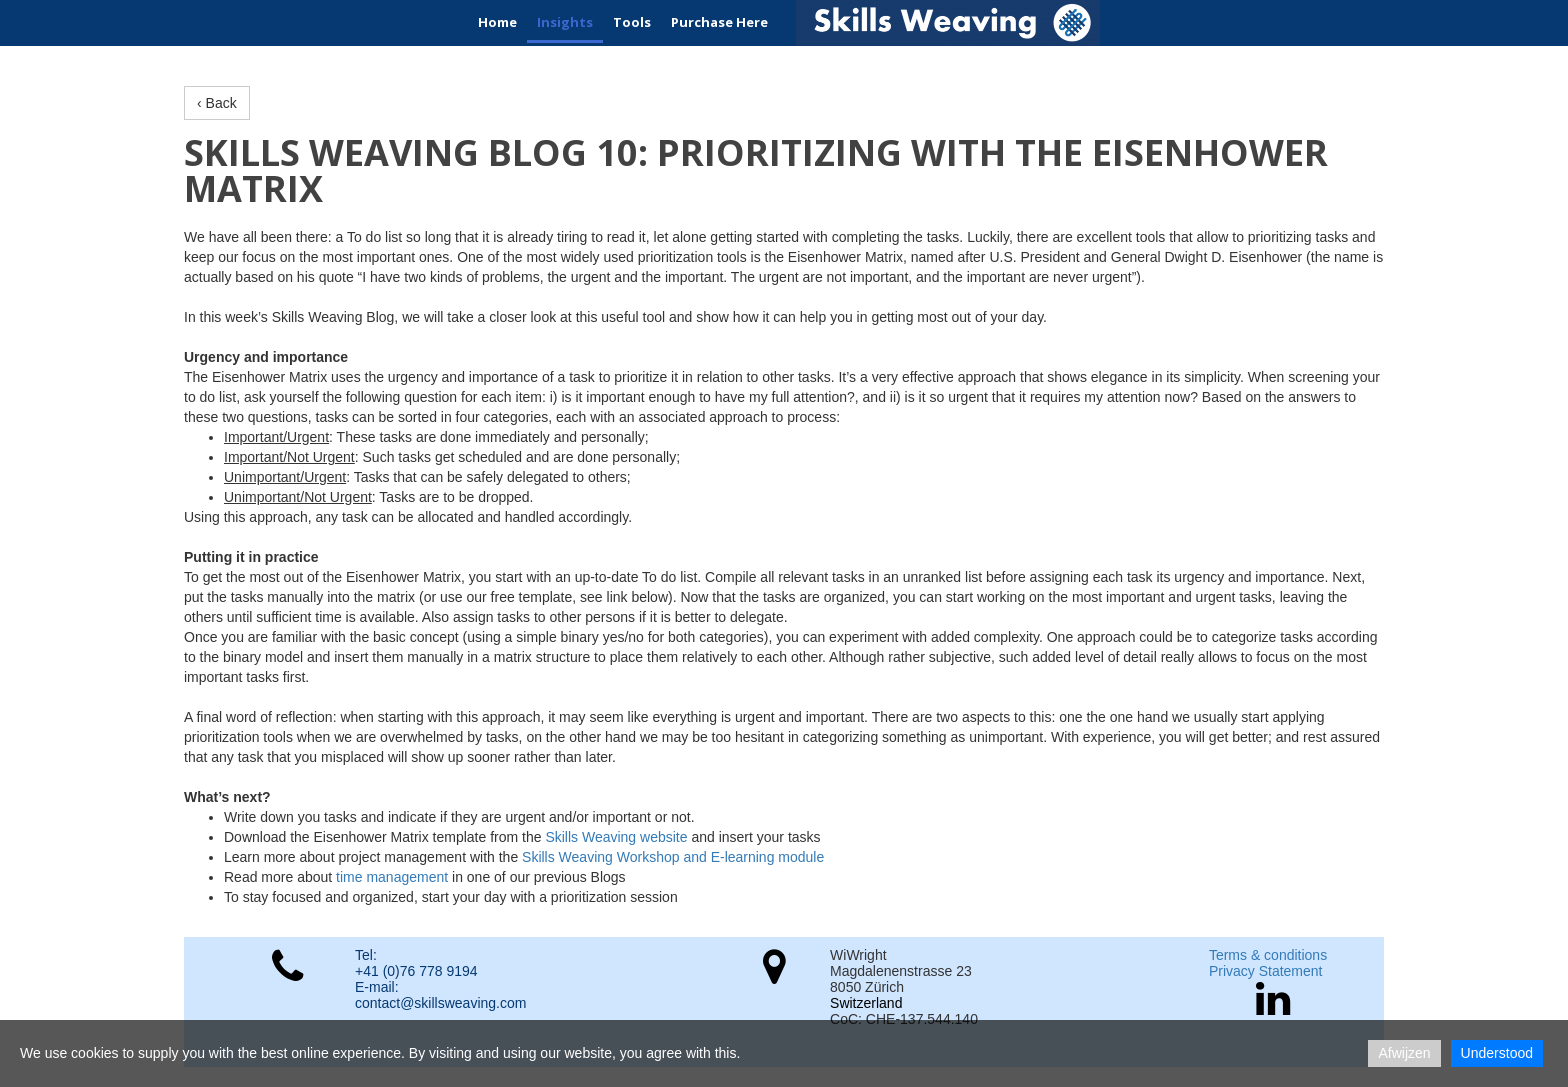 The width and height of the screenshot is (1568, 1087). I want to click on Skills Weaving Workshop and E-learning module, so click(673, 857).